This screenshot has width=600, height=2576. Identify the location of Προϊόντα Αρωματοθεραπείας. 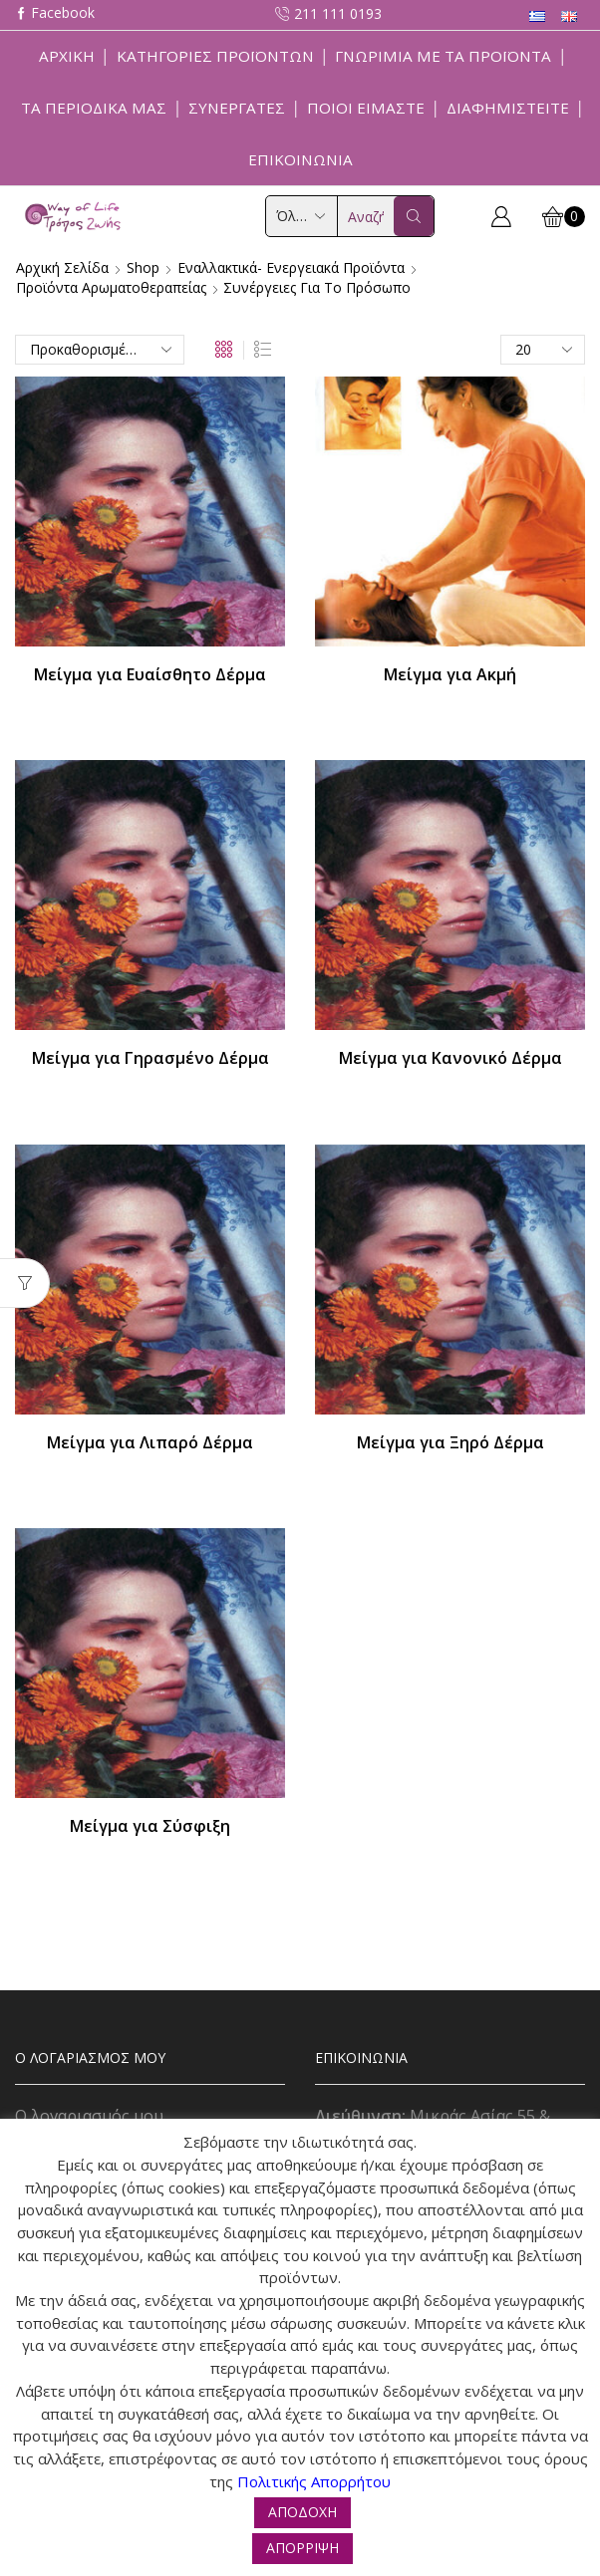
(111, 287).